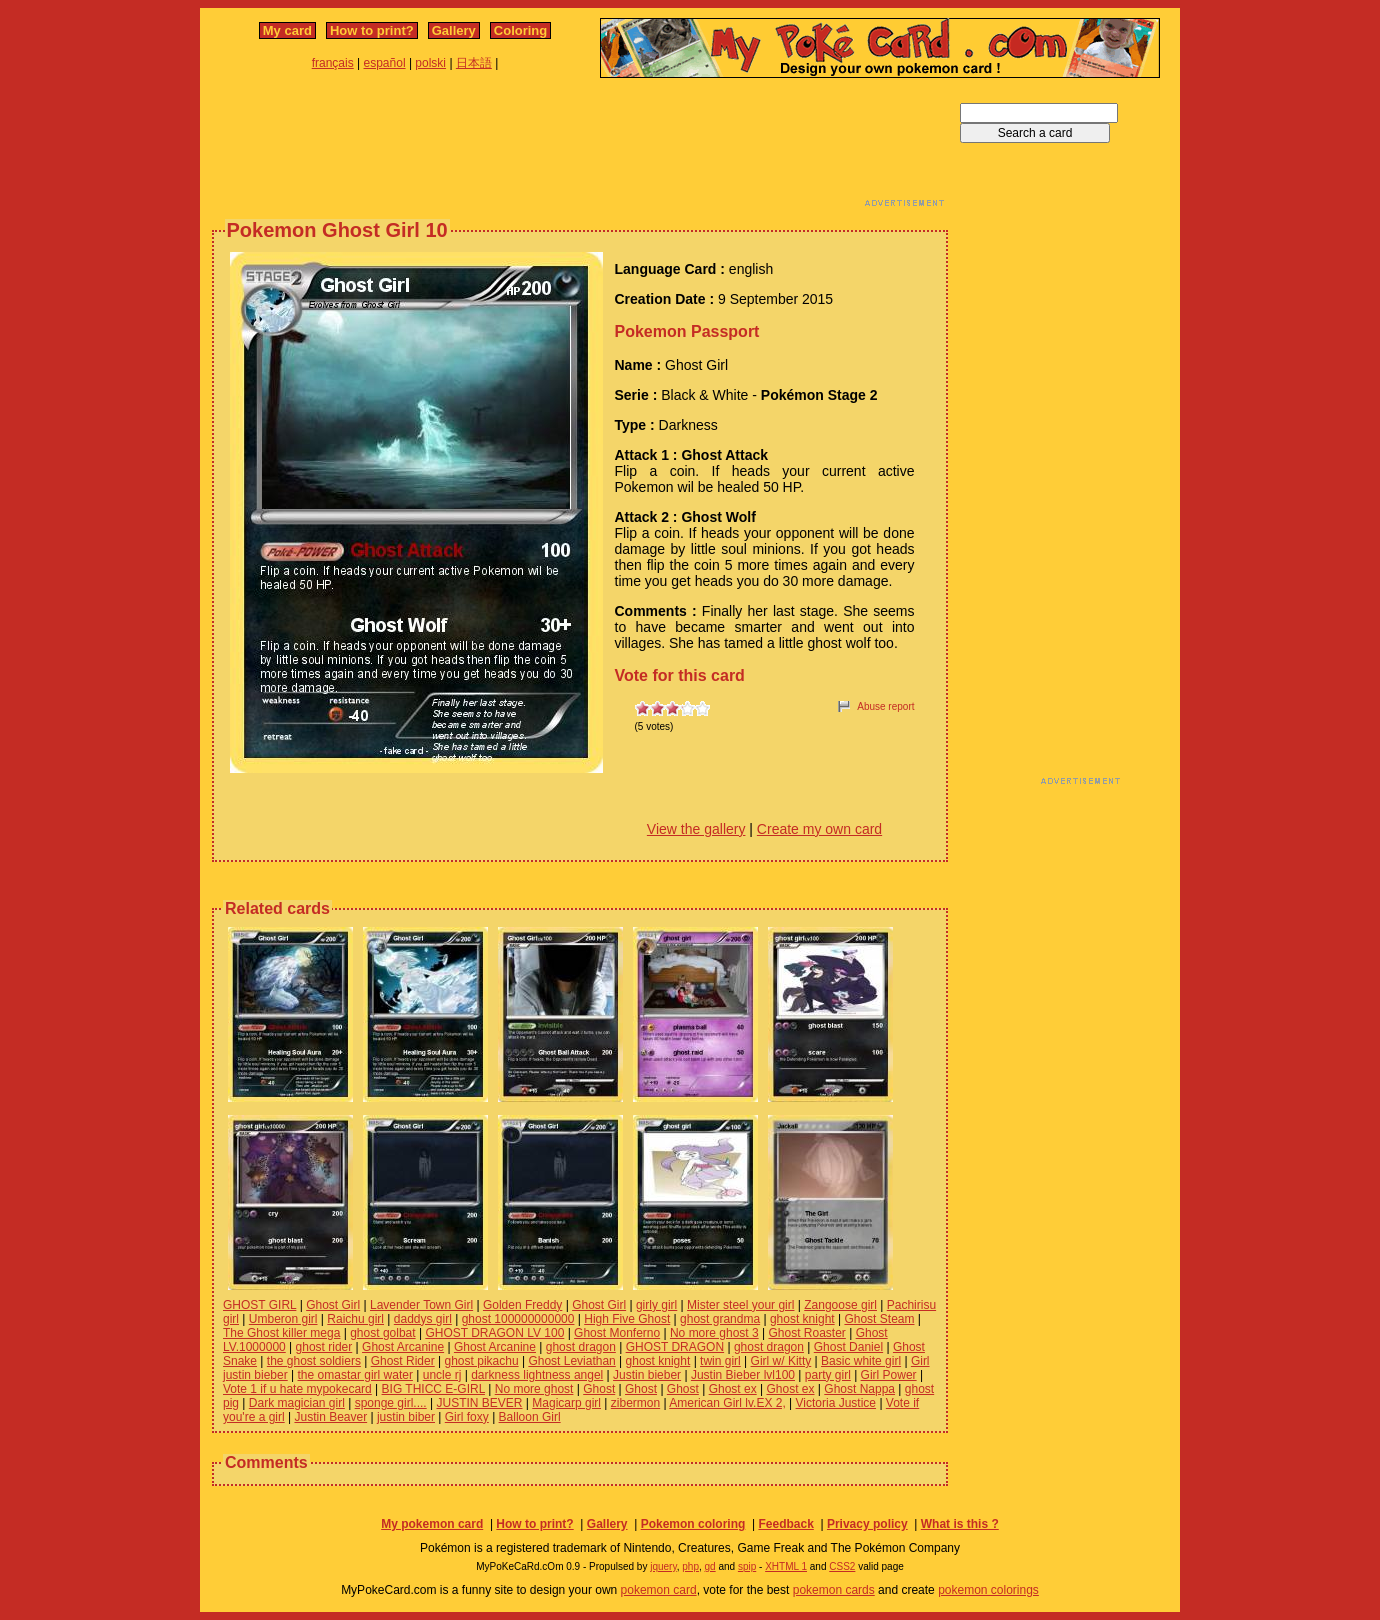  Describe the element at coordinates (287, 30) in the screenshot. I see `My card` at that location.